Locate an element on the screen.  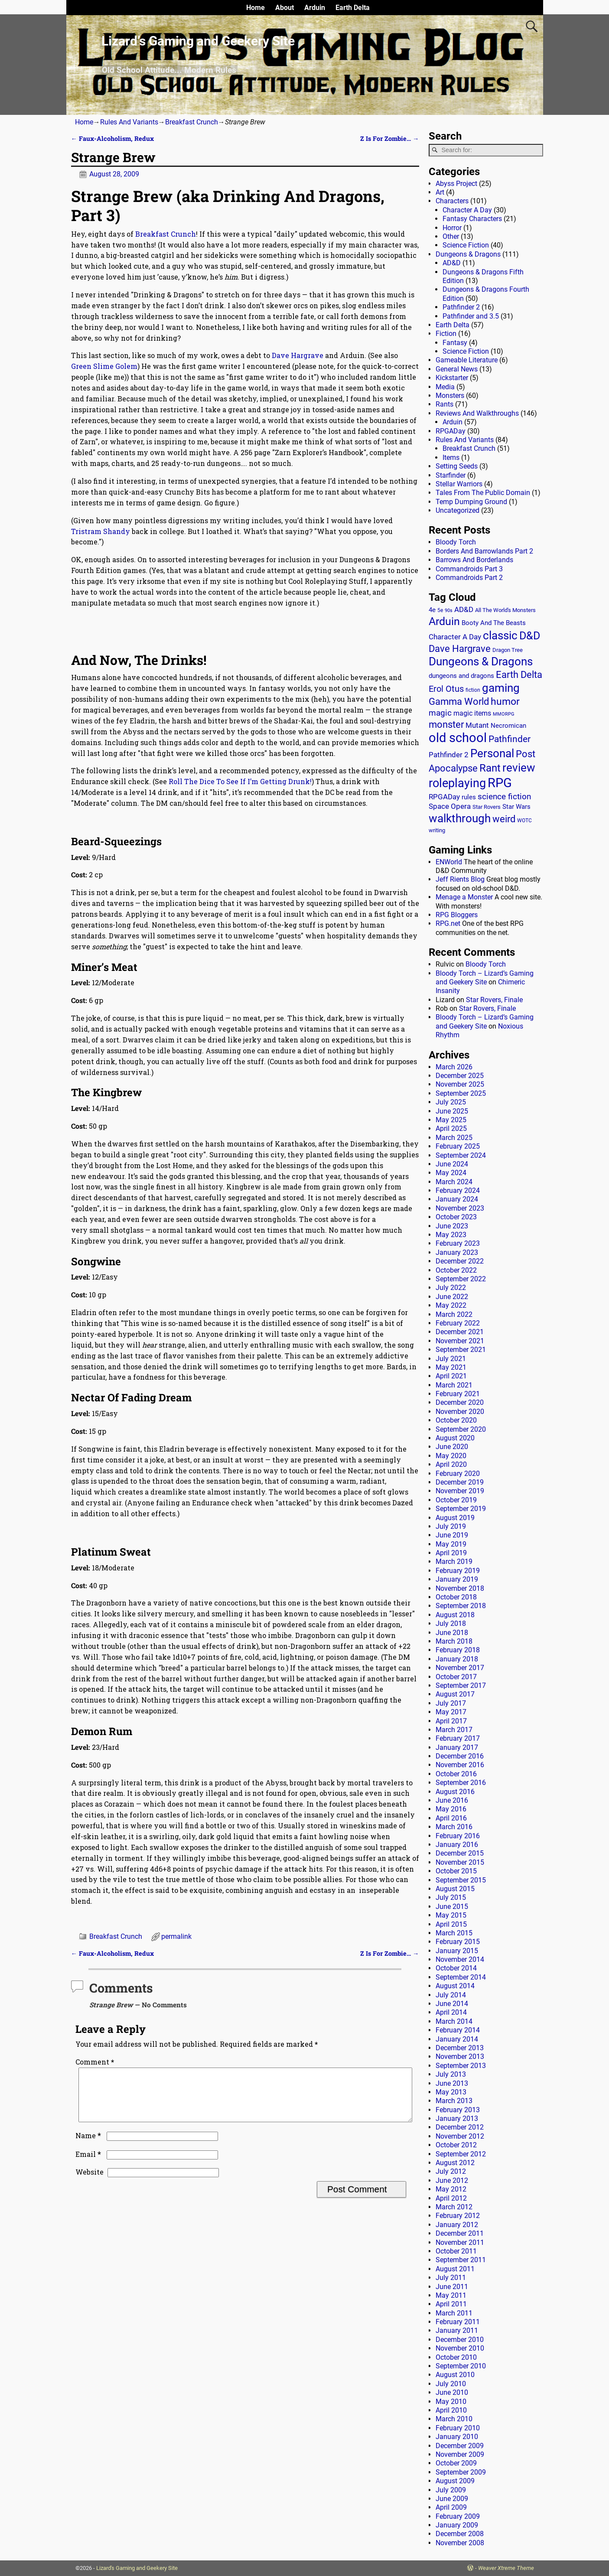
May 2020 is located at coordinates (451, 1456).